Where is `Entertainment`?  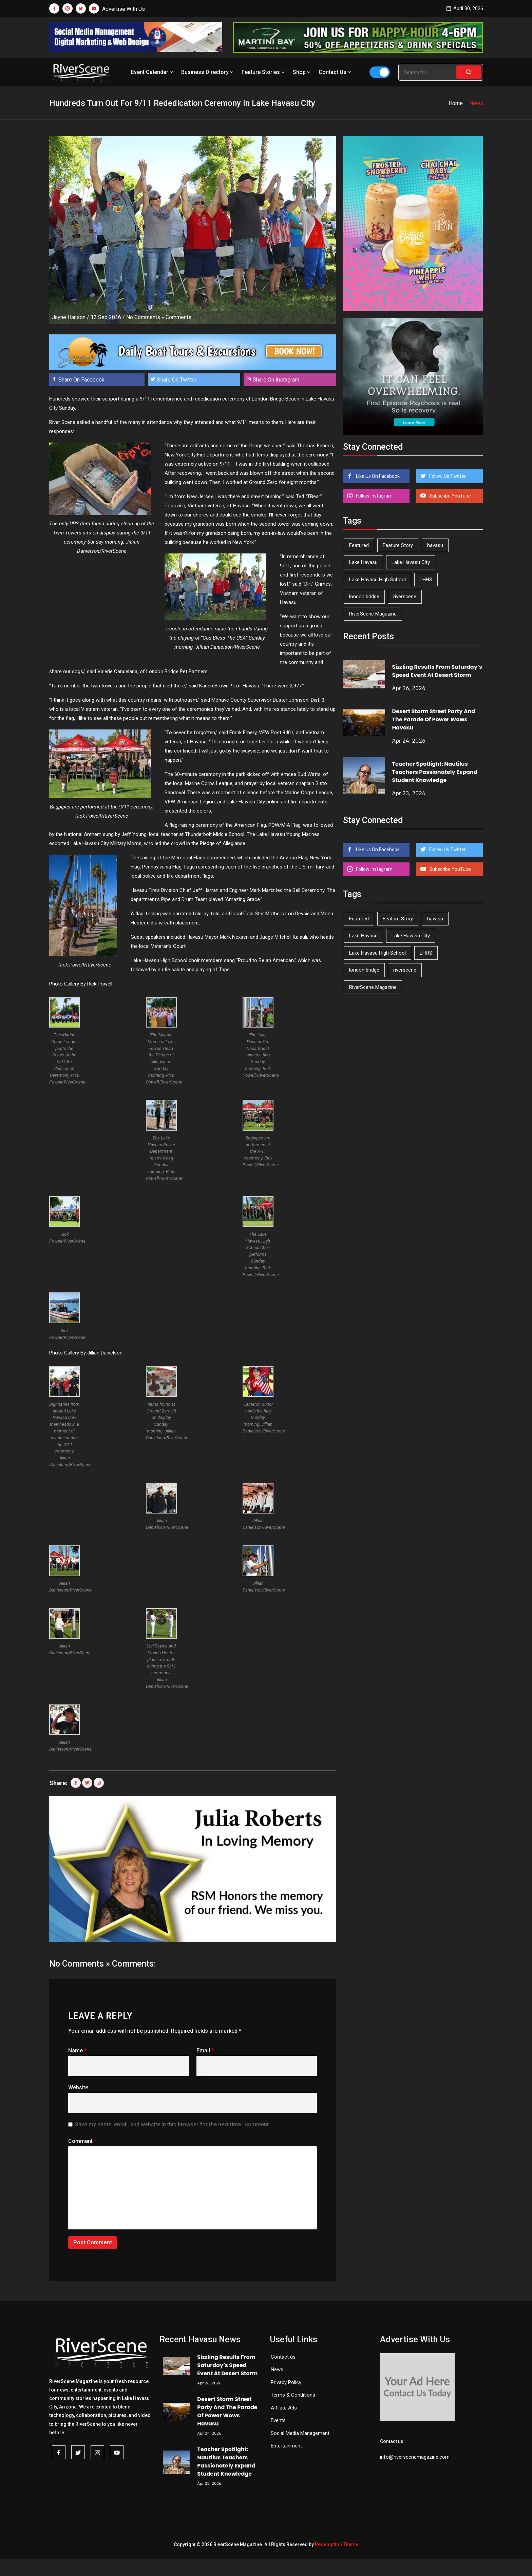 Entertainment is located at coordinates (286, 2446).